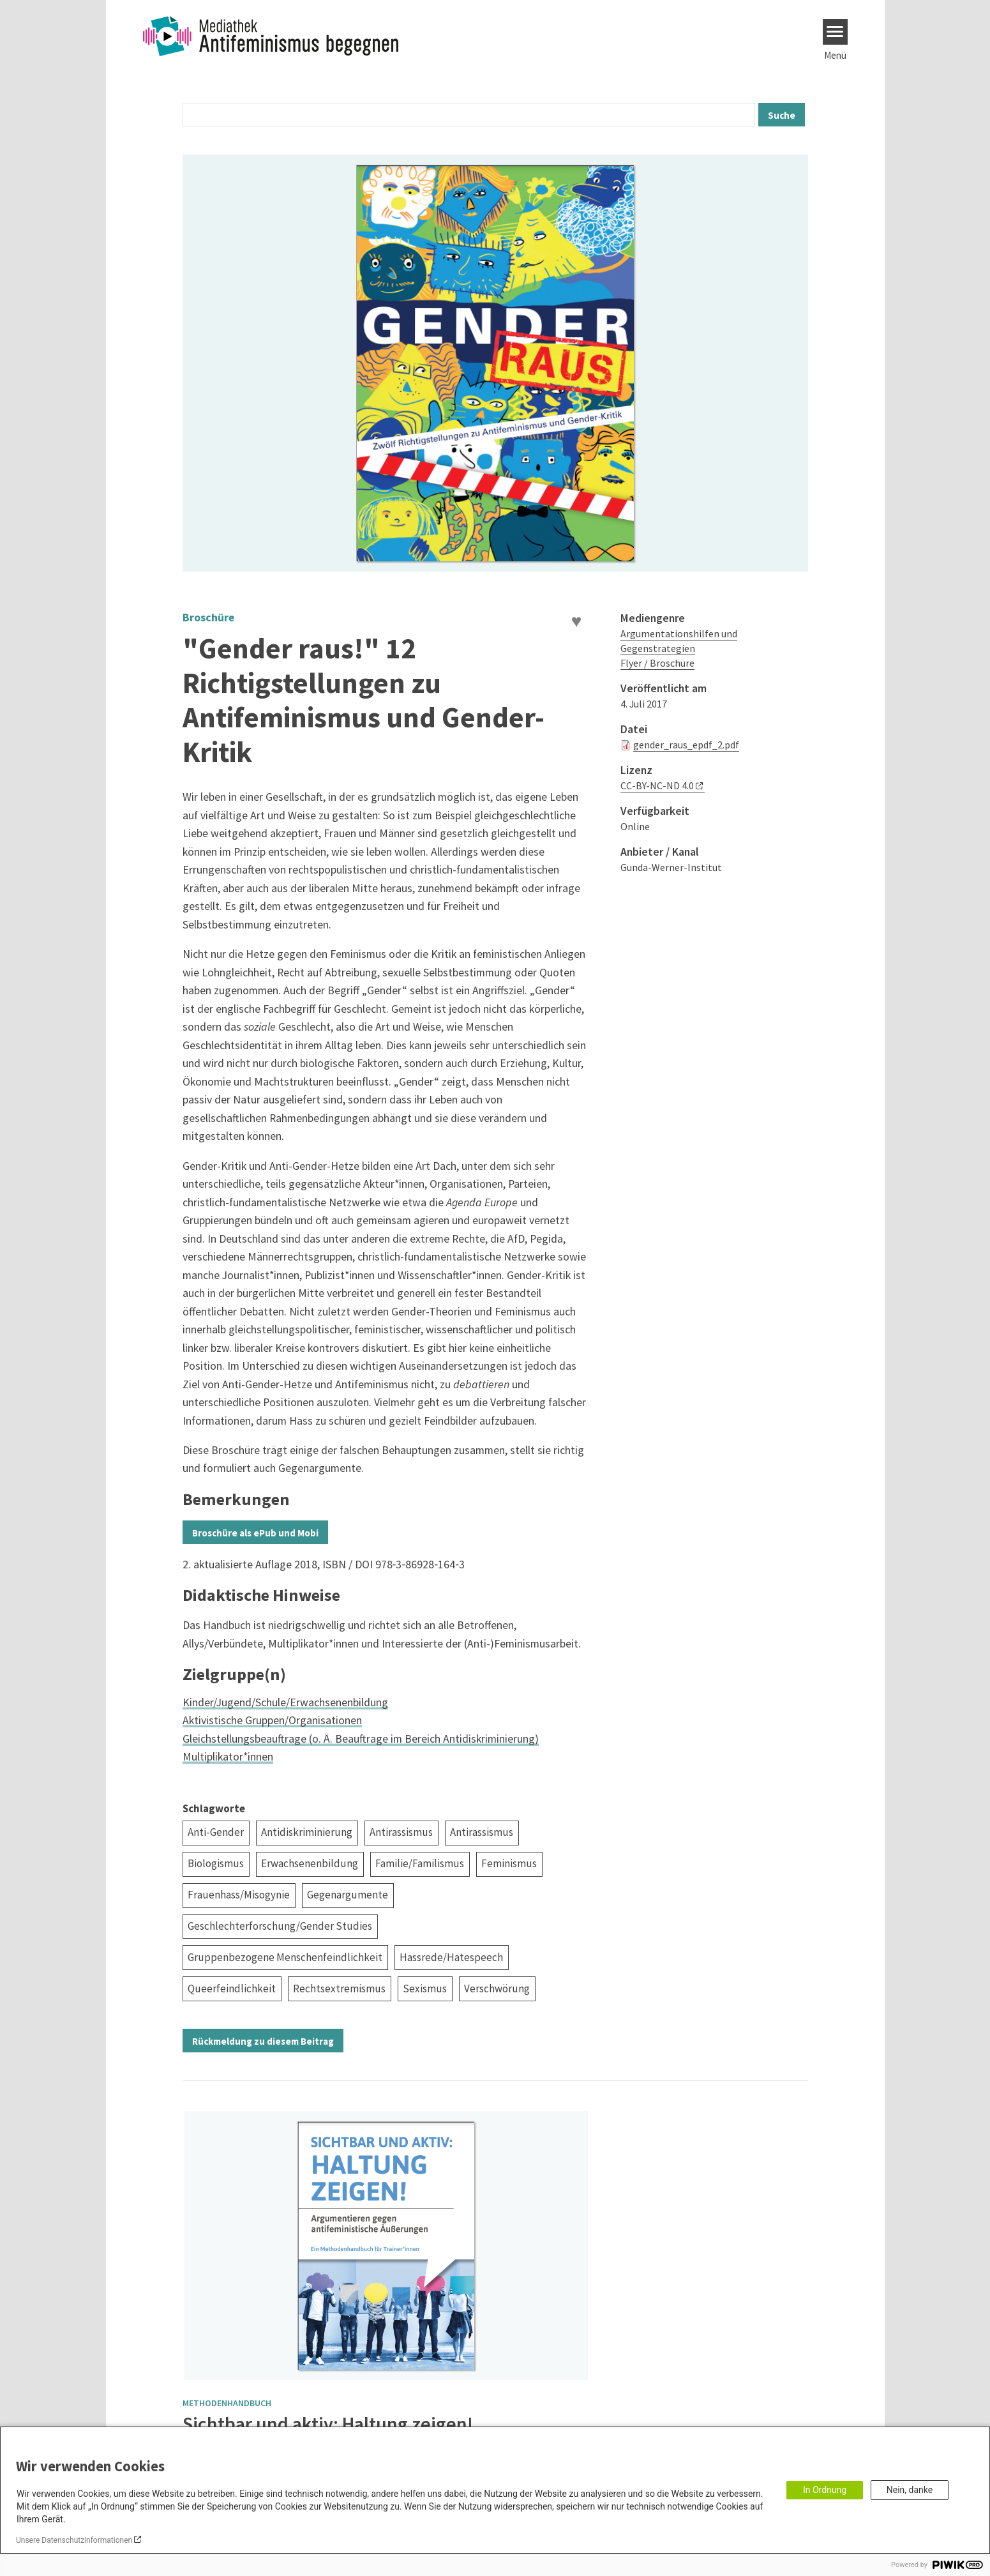 The width and height of the screenshot is (990, 2576). I want to click on Gegenargumente, so click(347, 1895).